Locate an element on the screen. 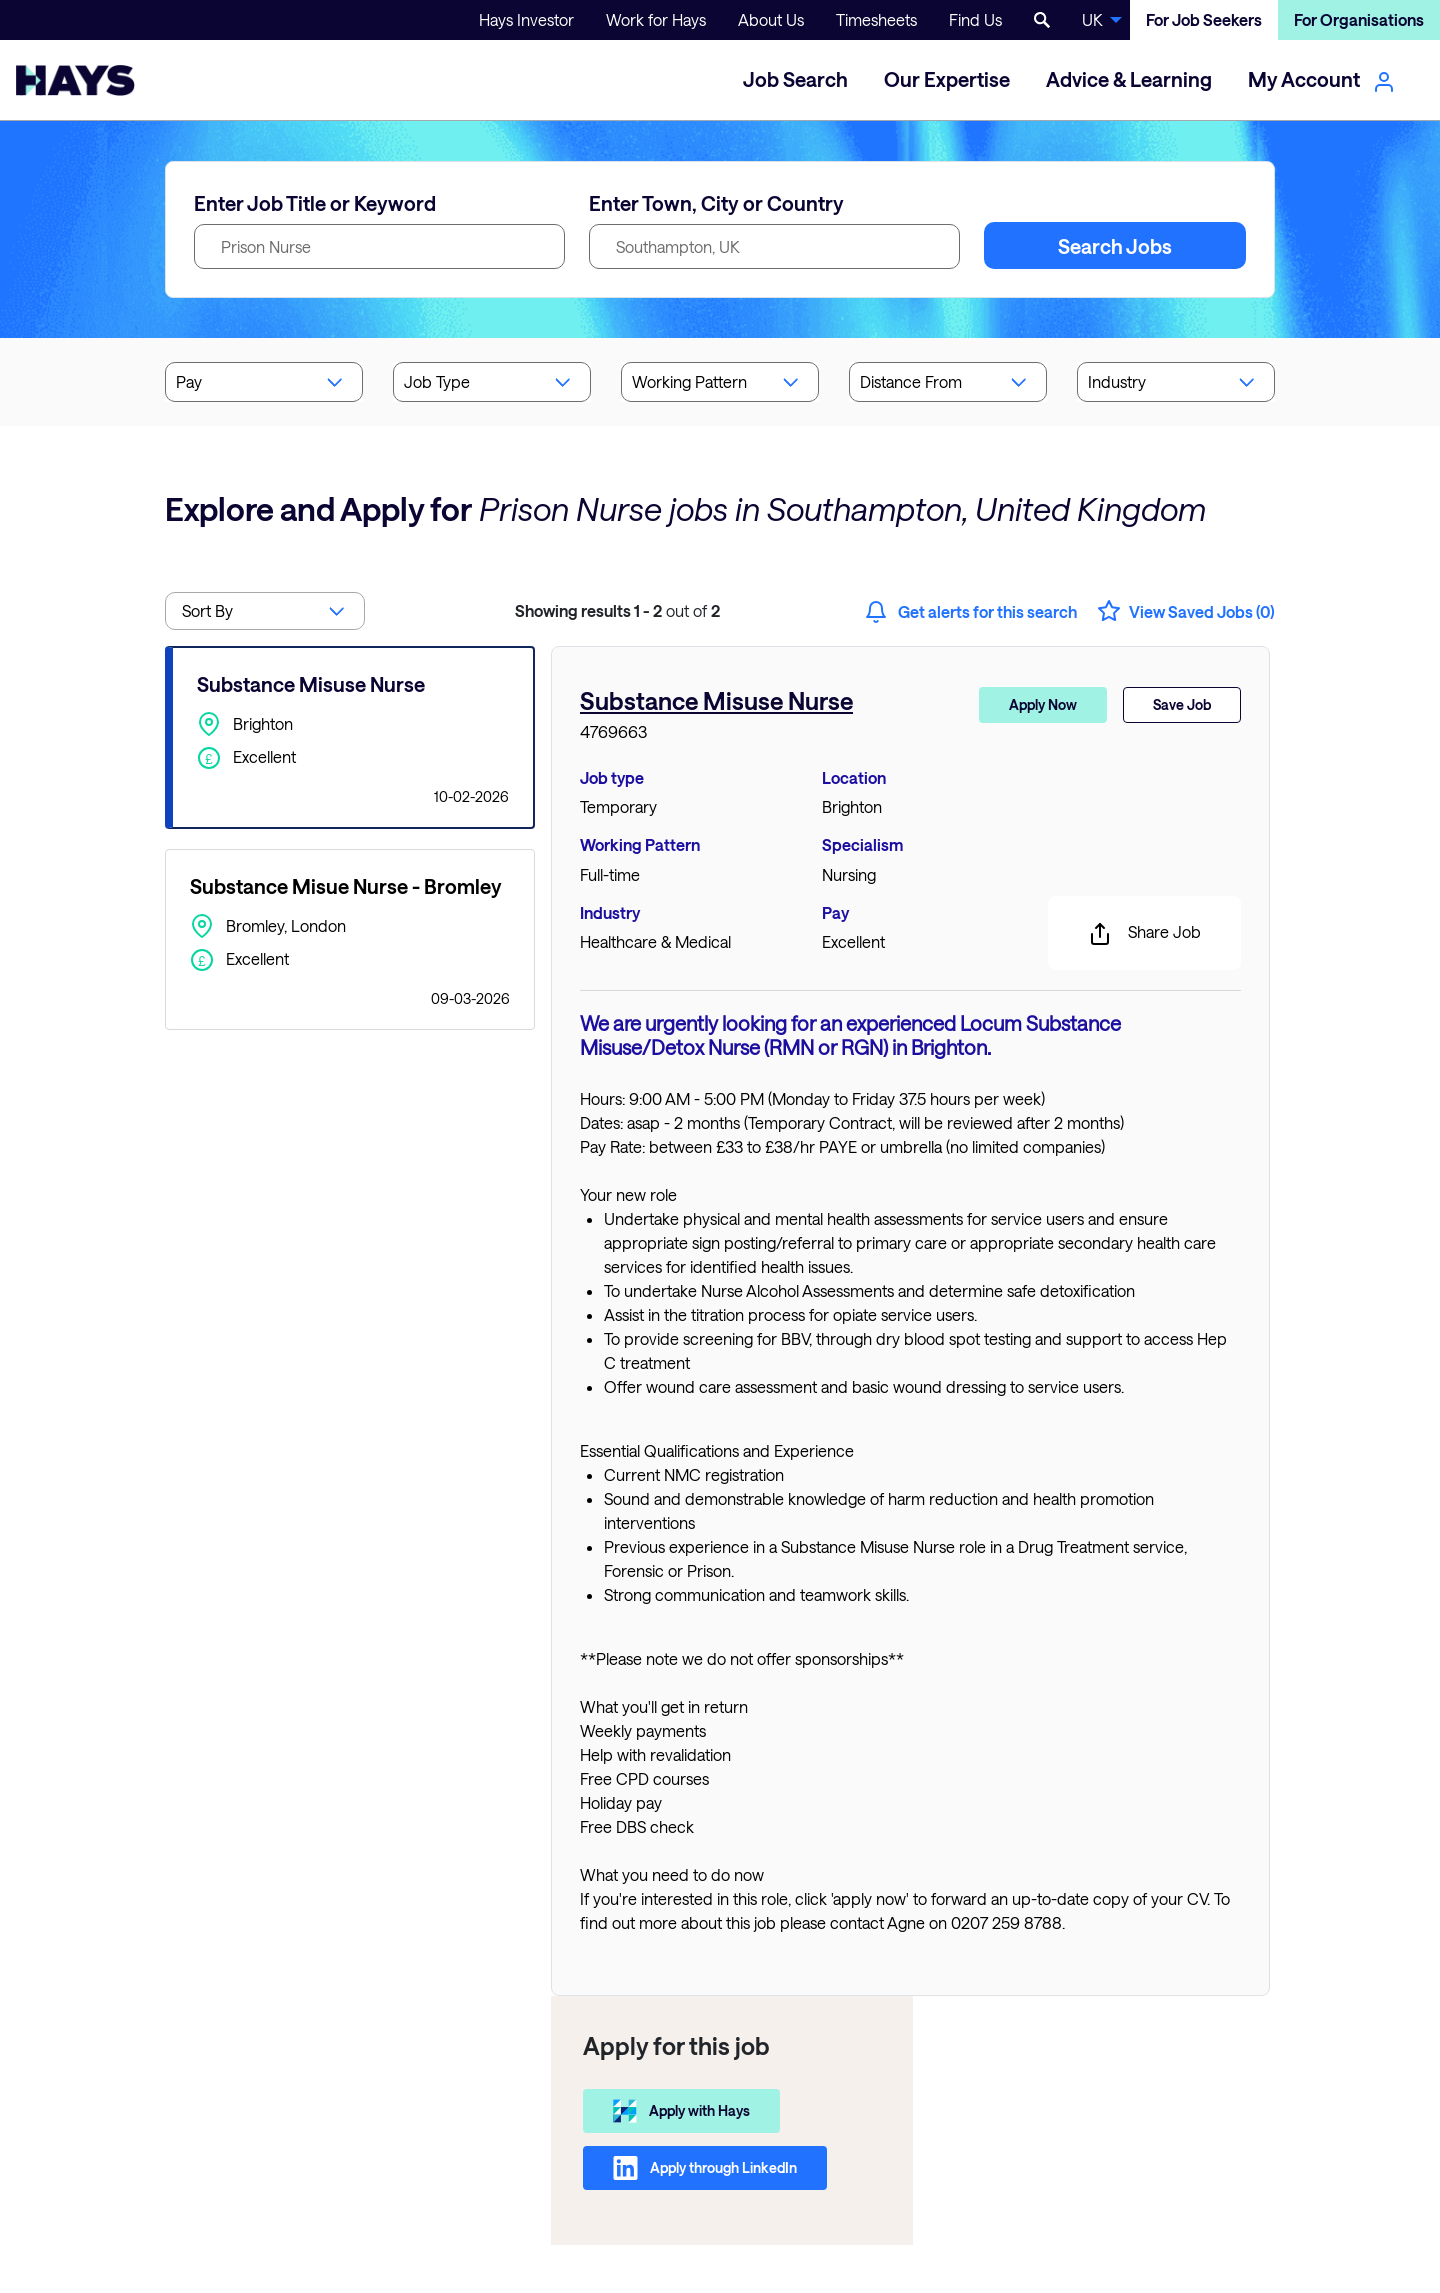  Timesheets is located at coordinates (876, 19).